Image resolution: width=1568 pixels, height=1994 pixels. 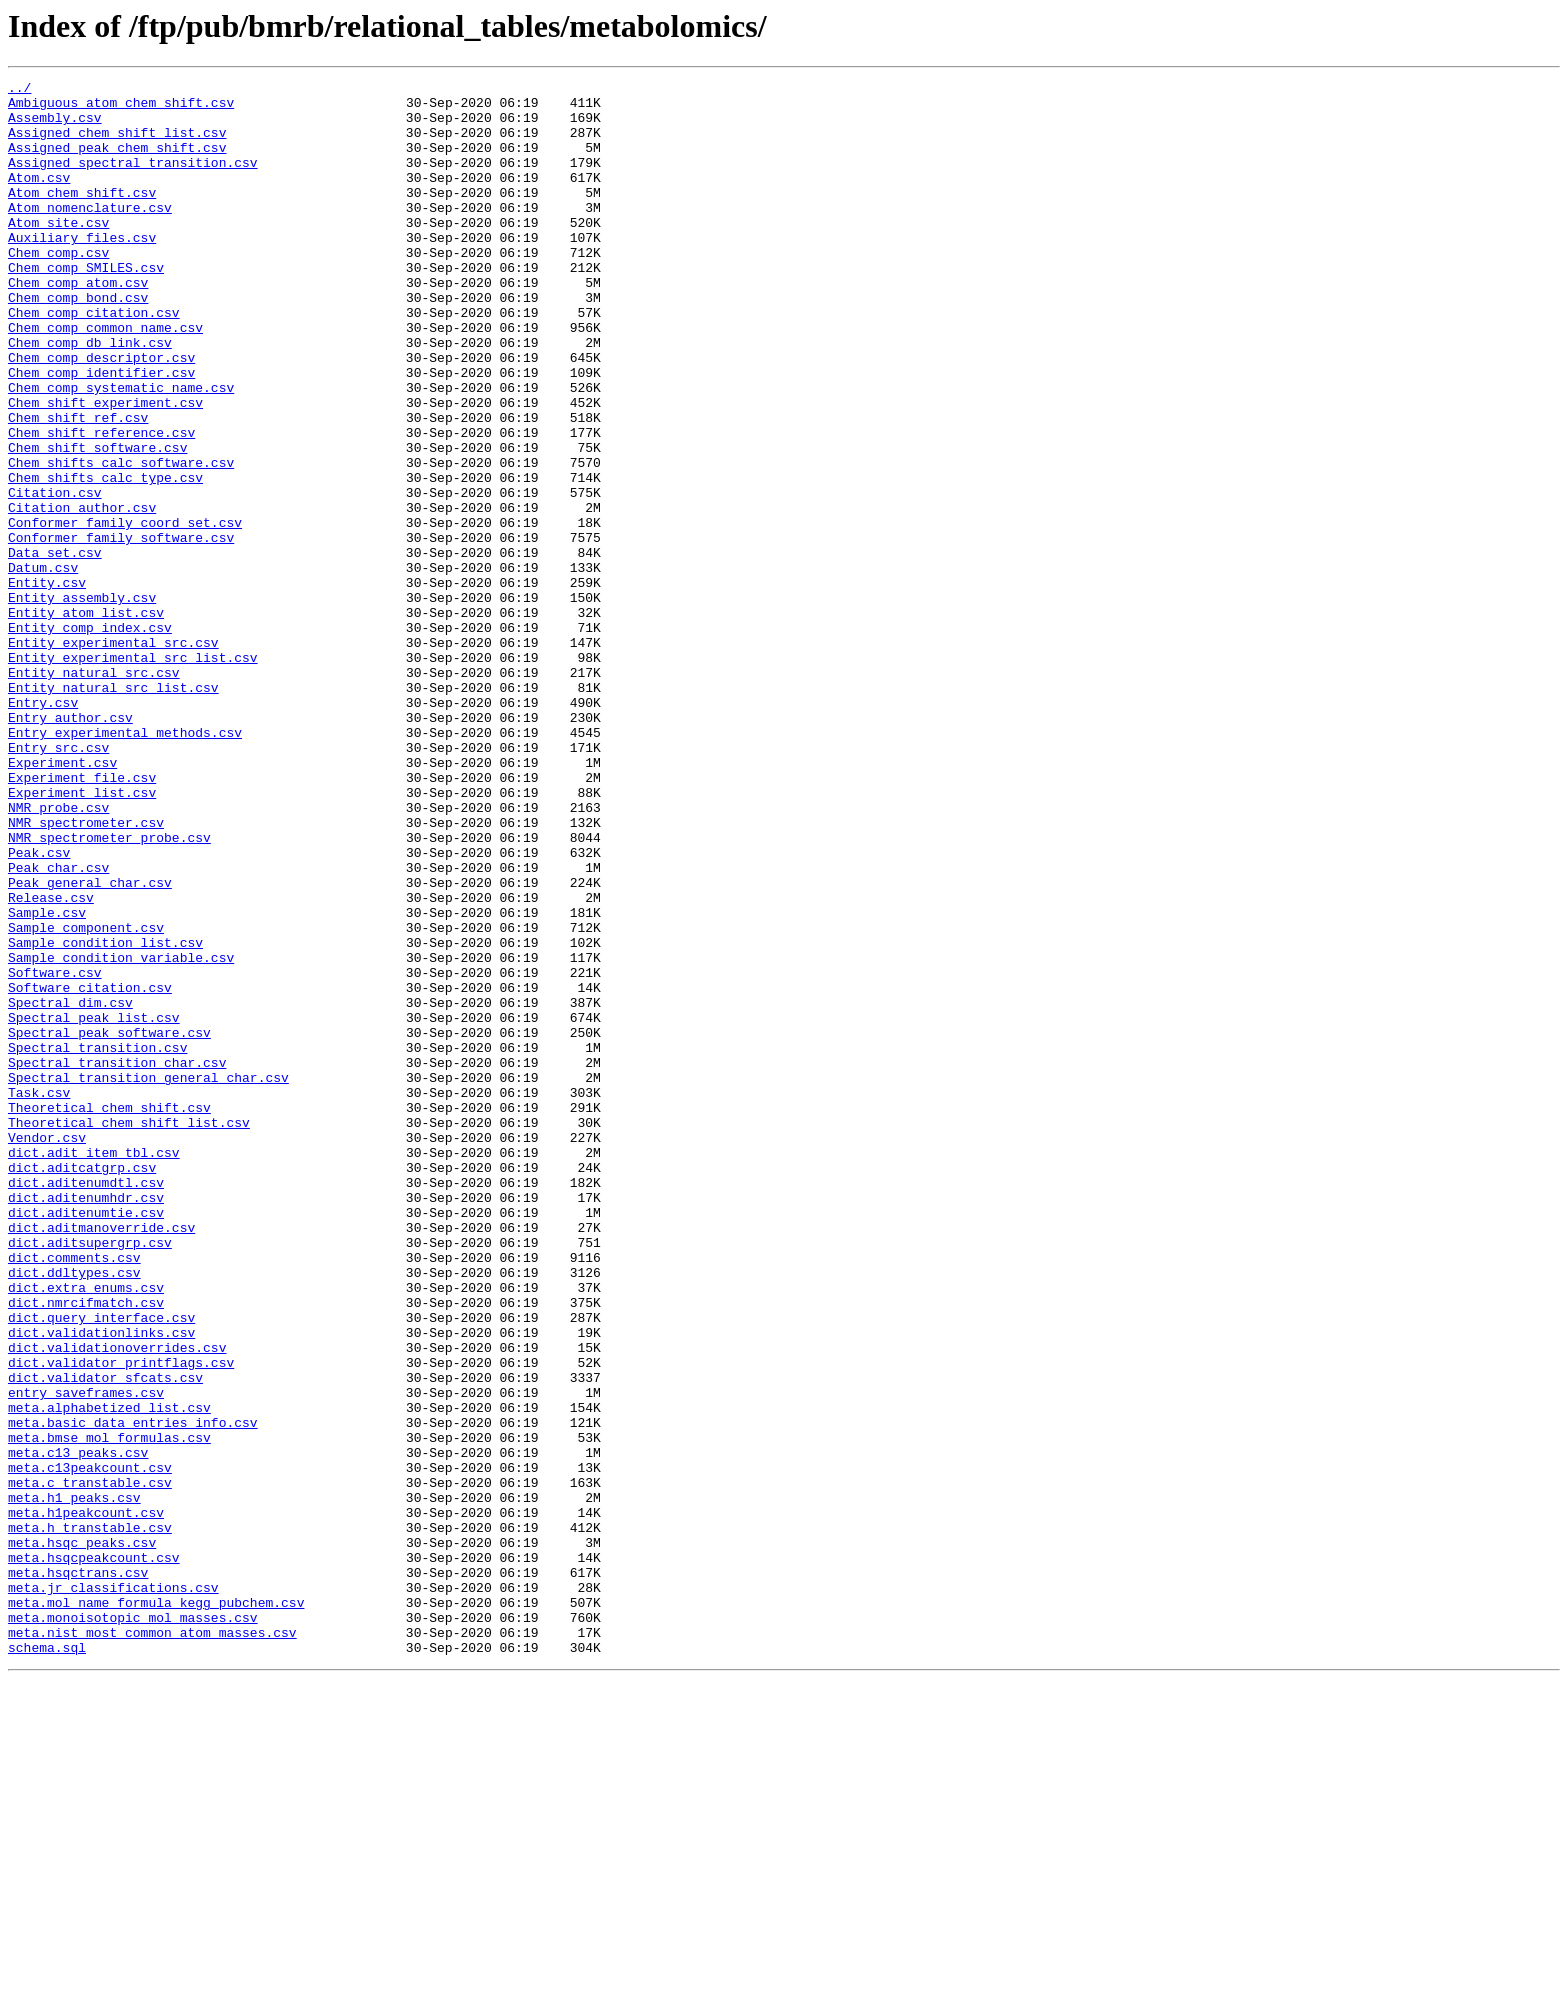 What do you see at coordinates (156, 1908) in the screenshot?
I see `meta.mol_name_formula_kegg_pubchem.csv` at bounding box center [156, 1908].